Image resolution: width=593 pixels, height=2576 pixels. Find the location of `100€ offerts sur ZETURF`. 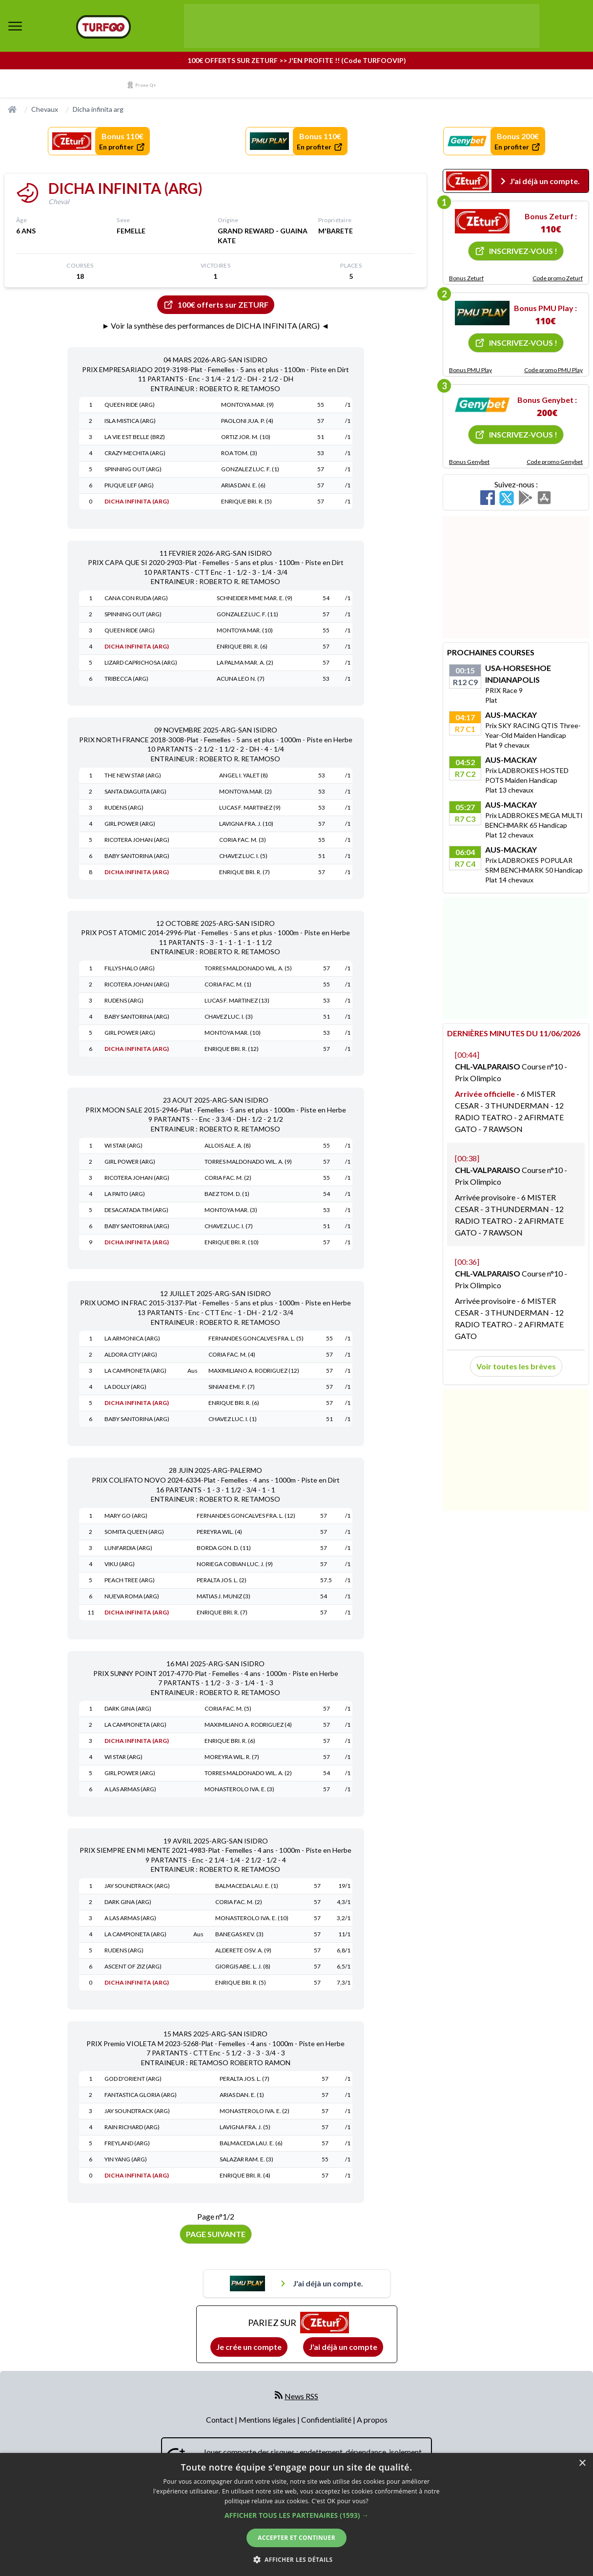

100€ offerts sur ZETURF is located at coordinates (215, 304).